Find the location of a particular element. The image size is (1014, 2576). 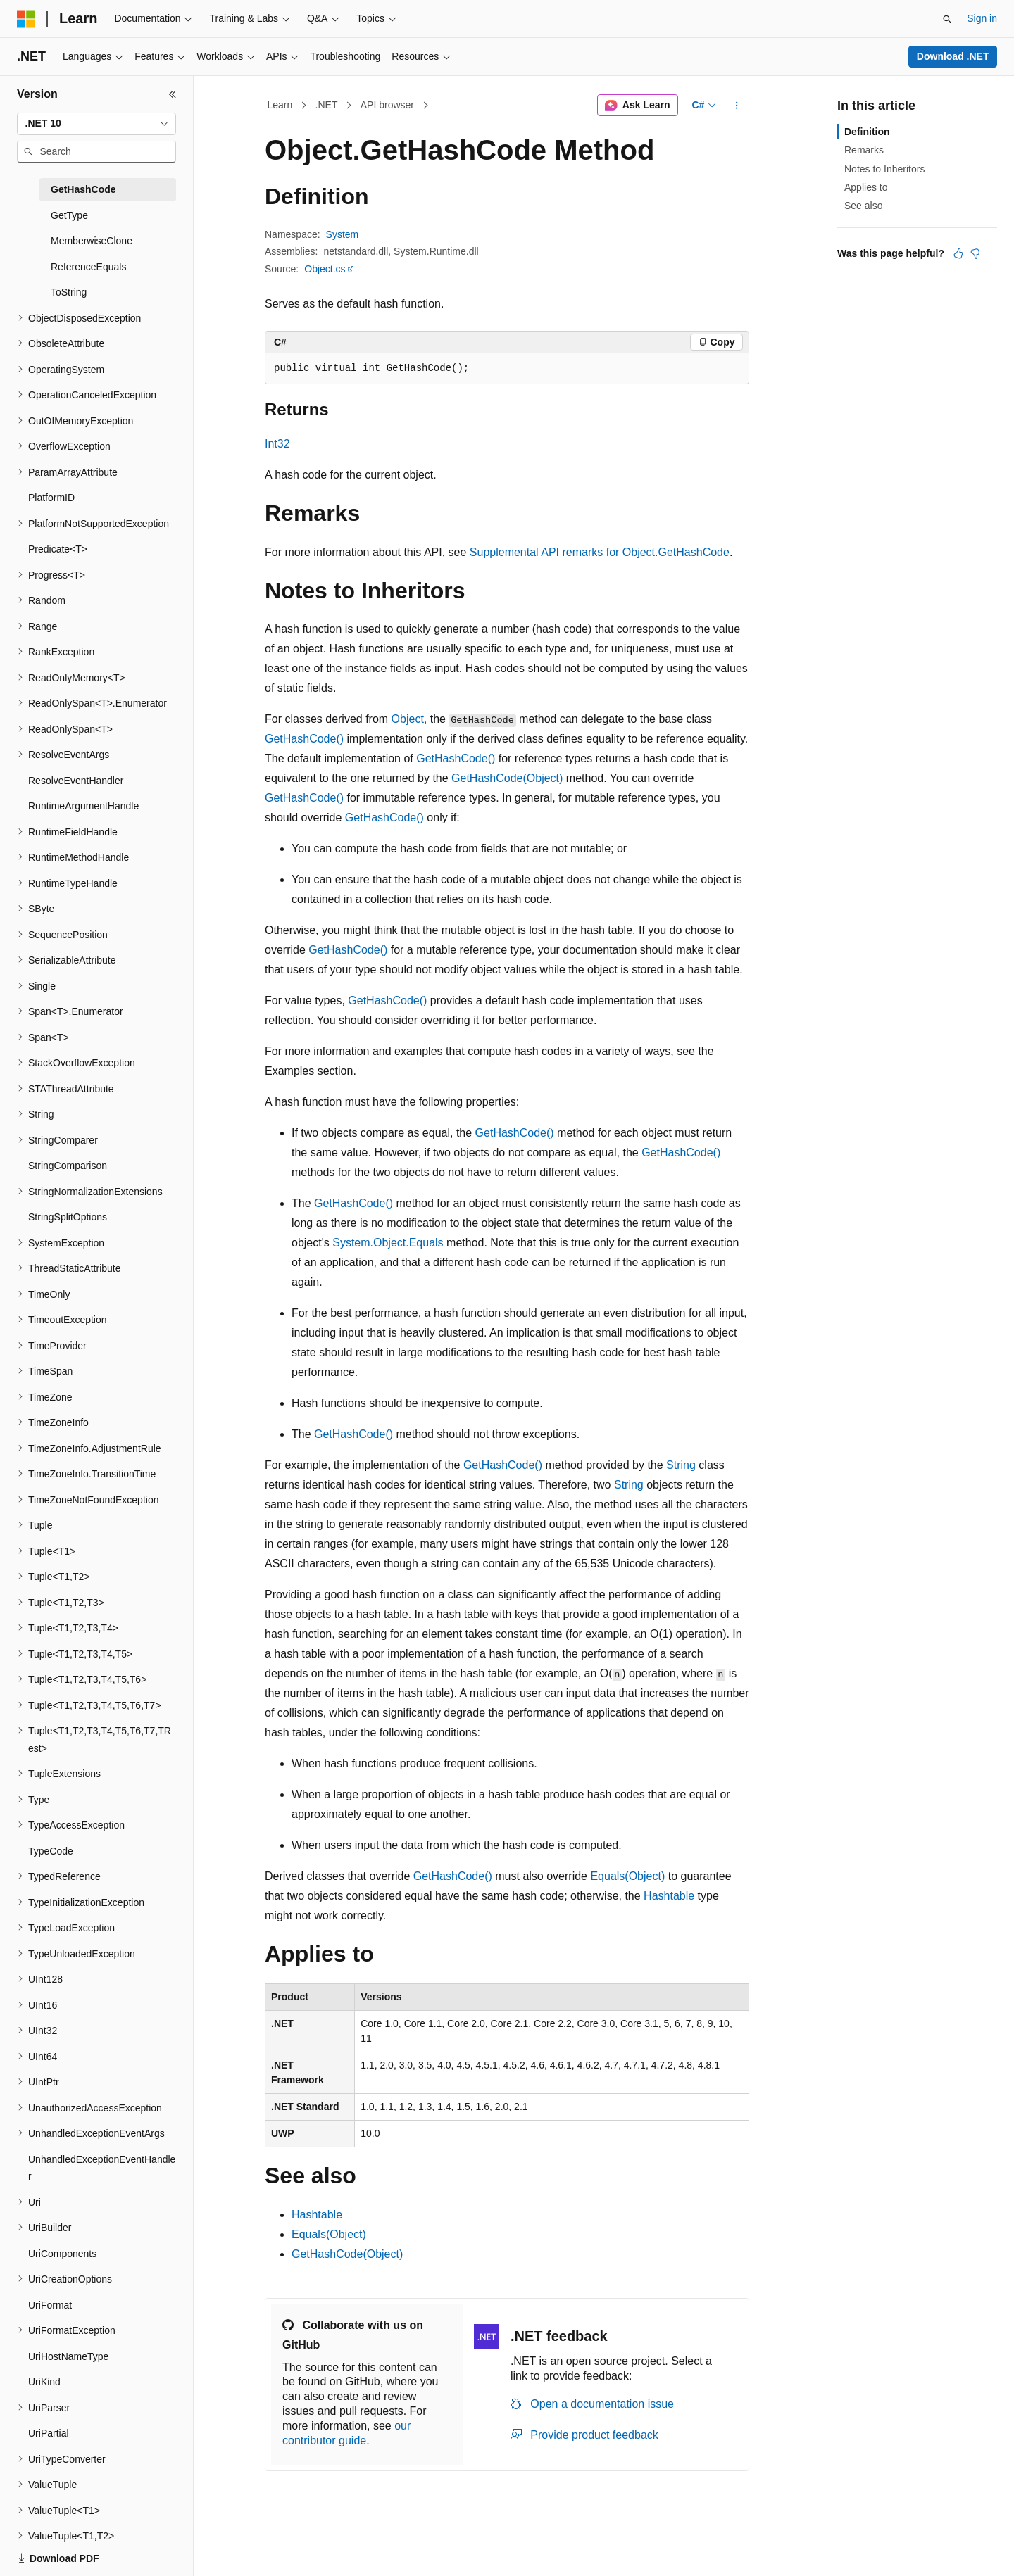

[This article is not helpful] is located at coordinates (975, 253).